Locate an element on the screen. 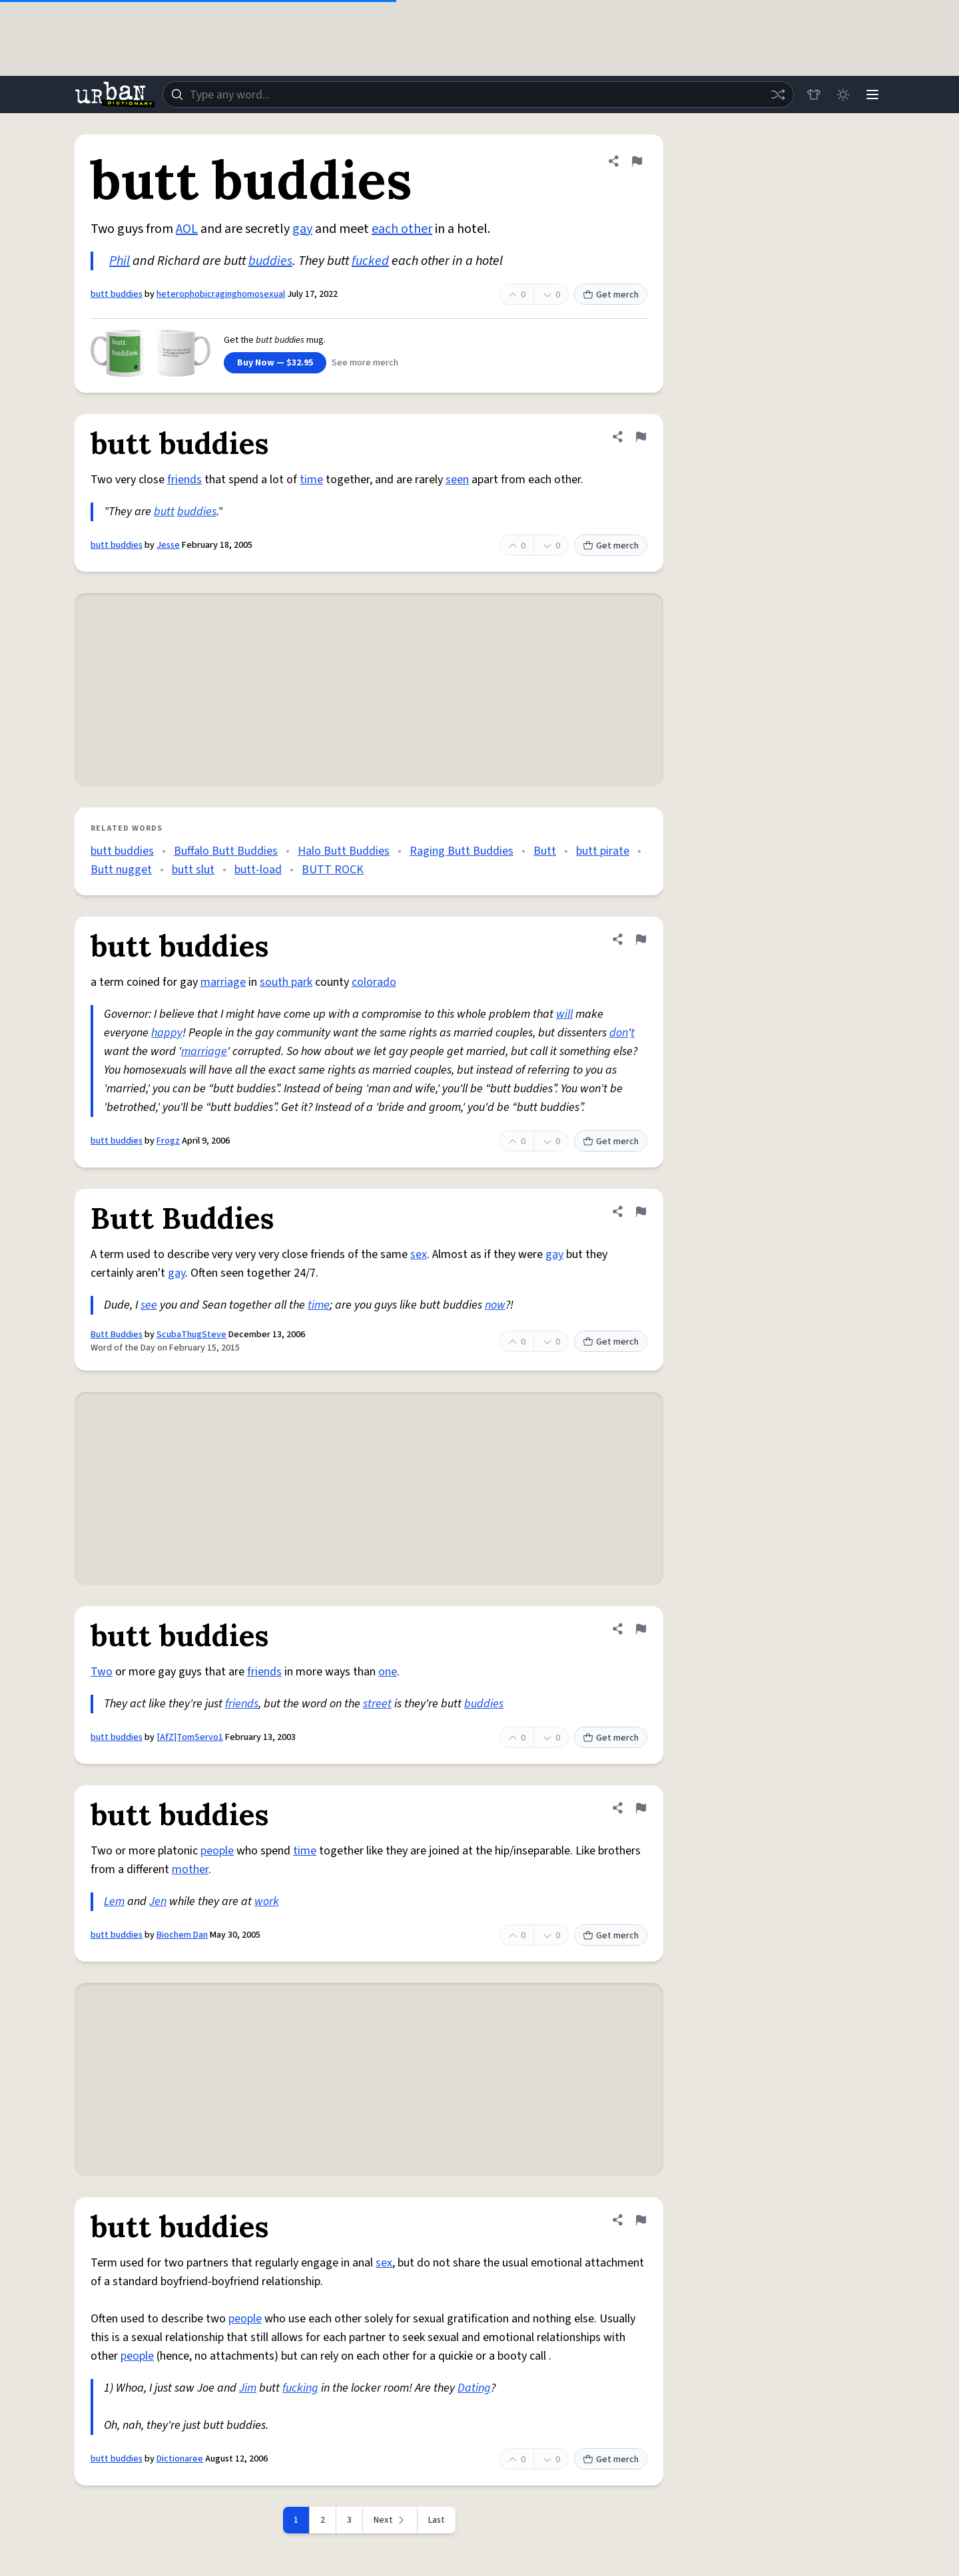 This screenshot has height=2576, width=959. one is located at coordinates (387, 1671).